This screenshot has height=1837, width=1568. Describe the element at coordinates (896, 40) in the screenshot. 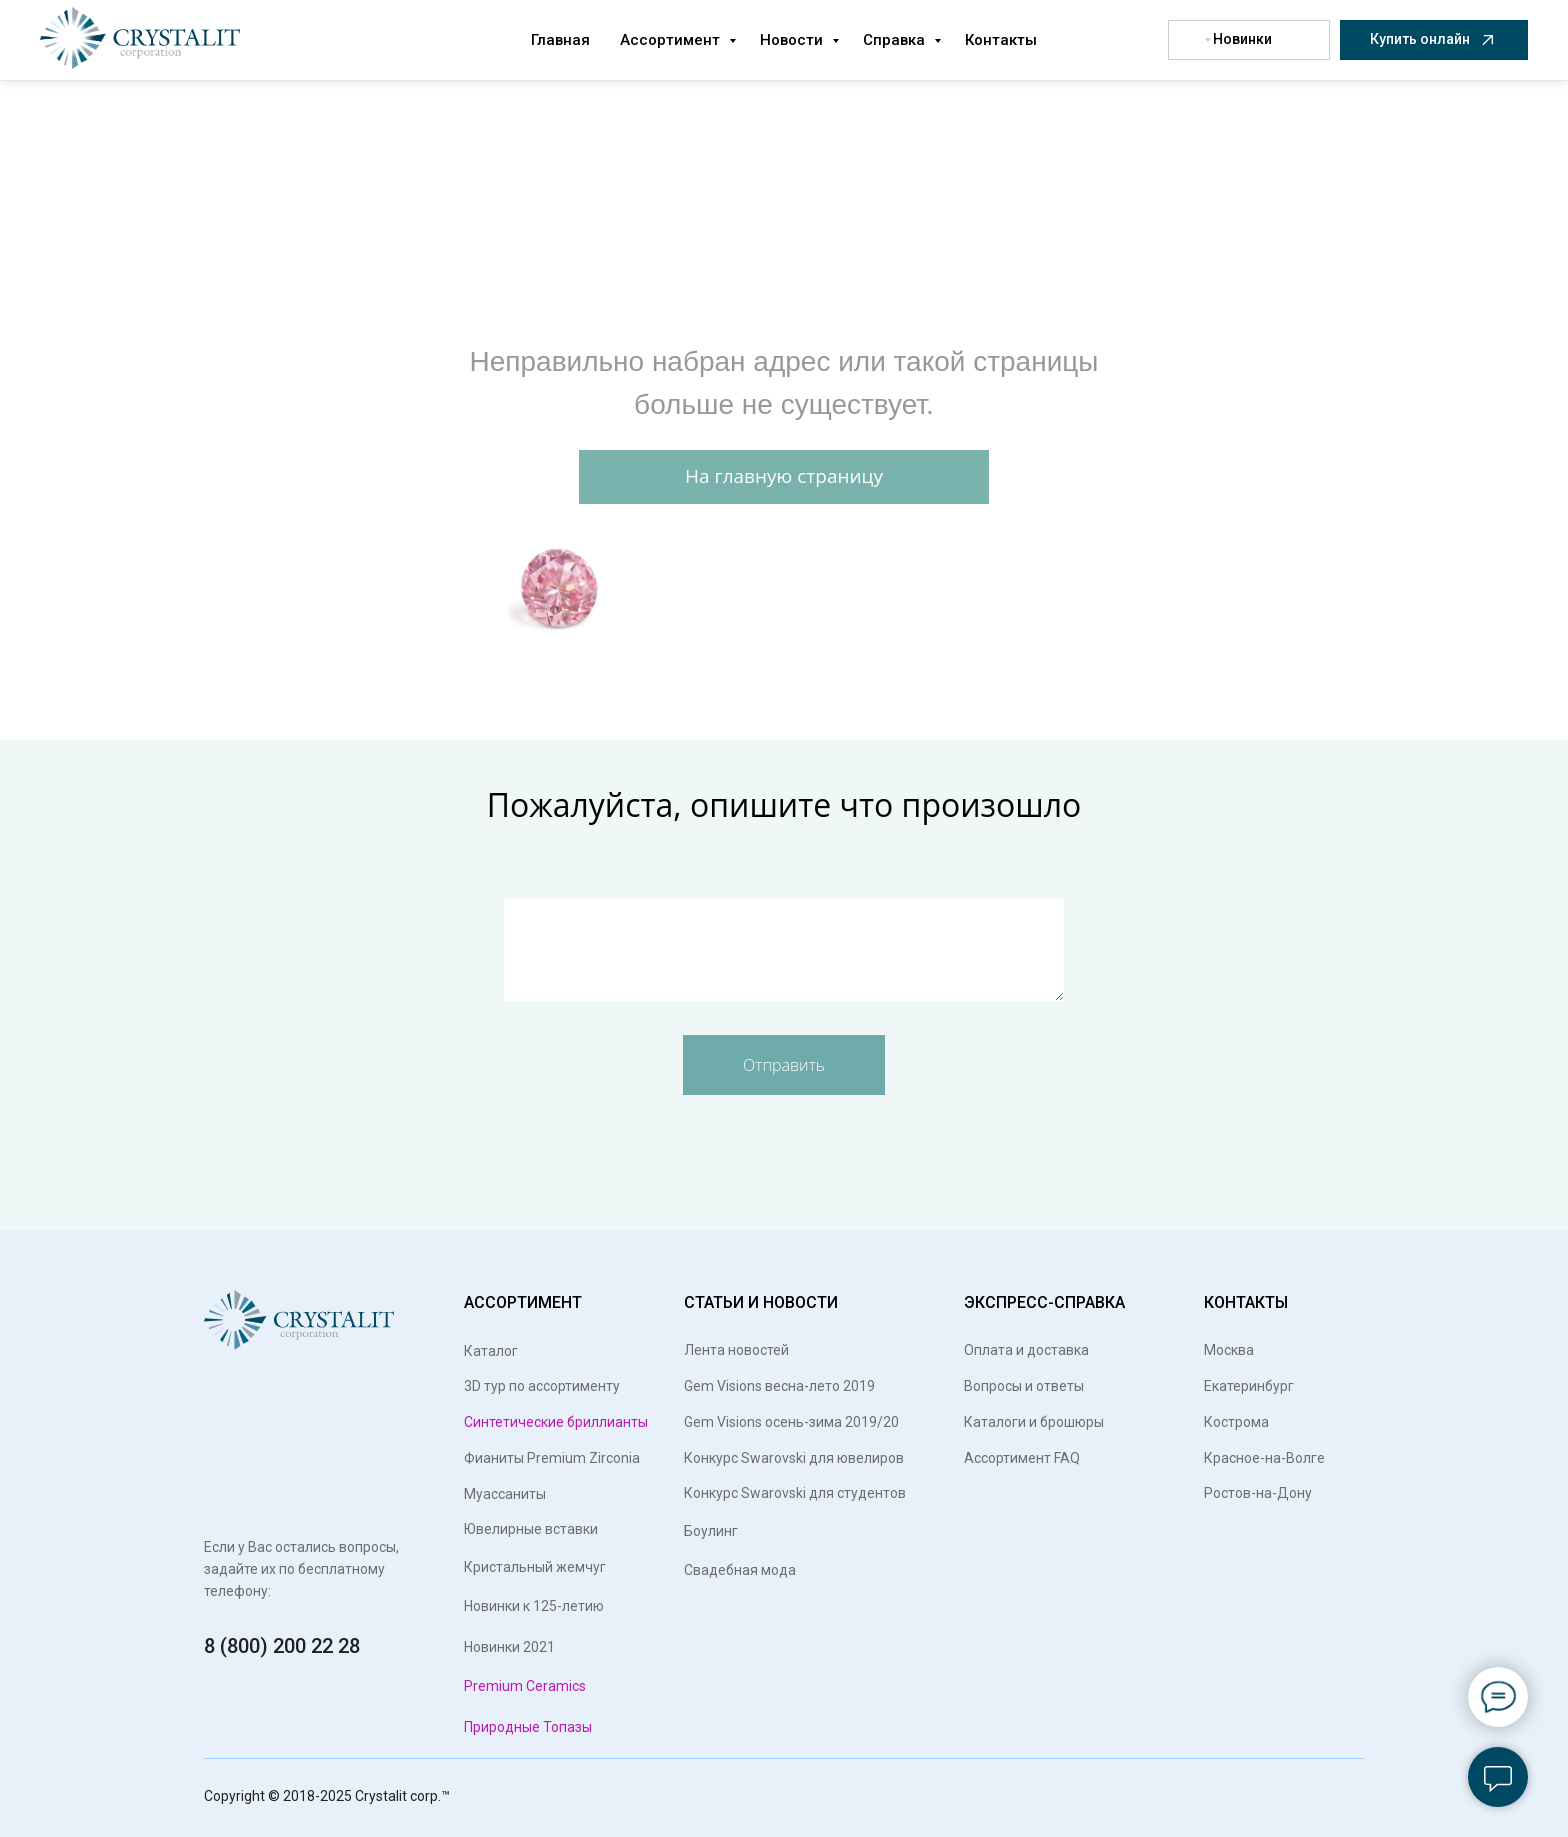

I see `Справка` at that location.